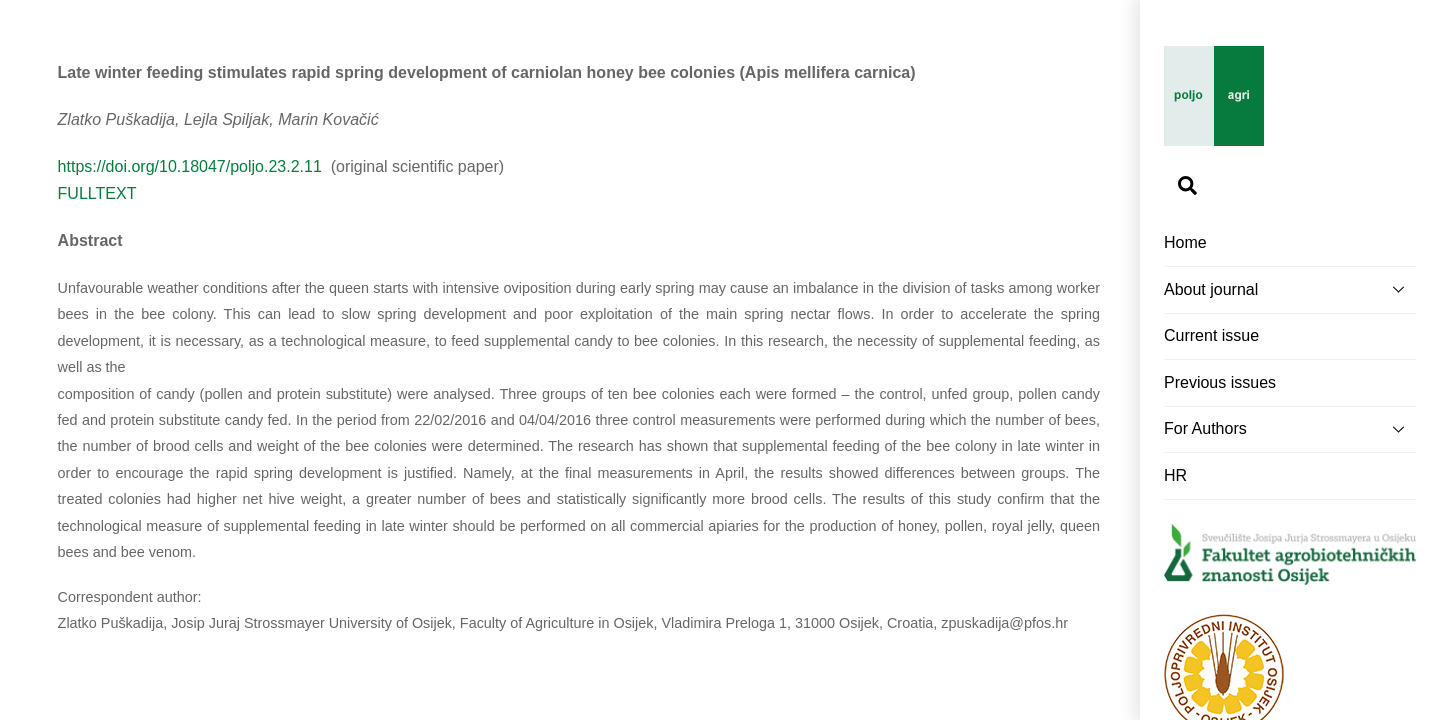  Describe the element at coordinates (1185, 242) in the screenshot. I see `Home` at that location.